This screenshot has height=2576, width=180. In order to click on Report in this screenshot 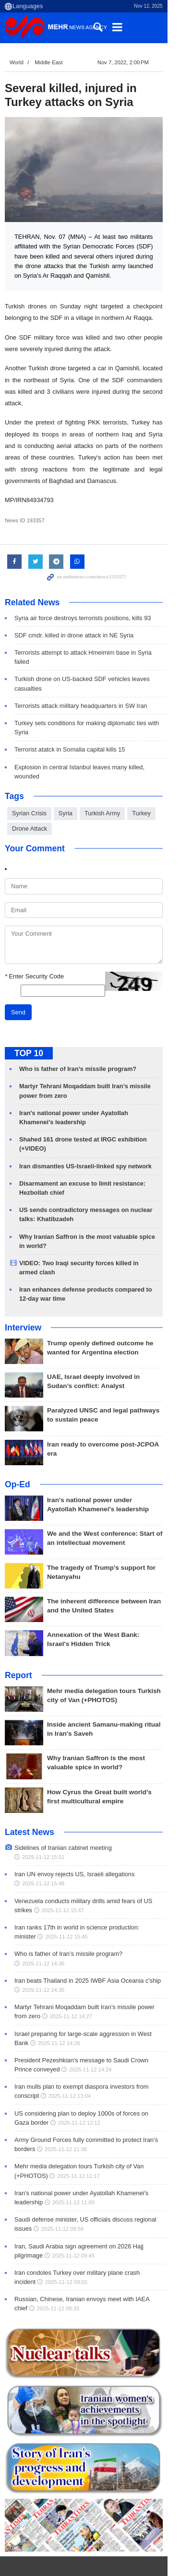, I will do `click(18, 1644)`.